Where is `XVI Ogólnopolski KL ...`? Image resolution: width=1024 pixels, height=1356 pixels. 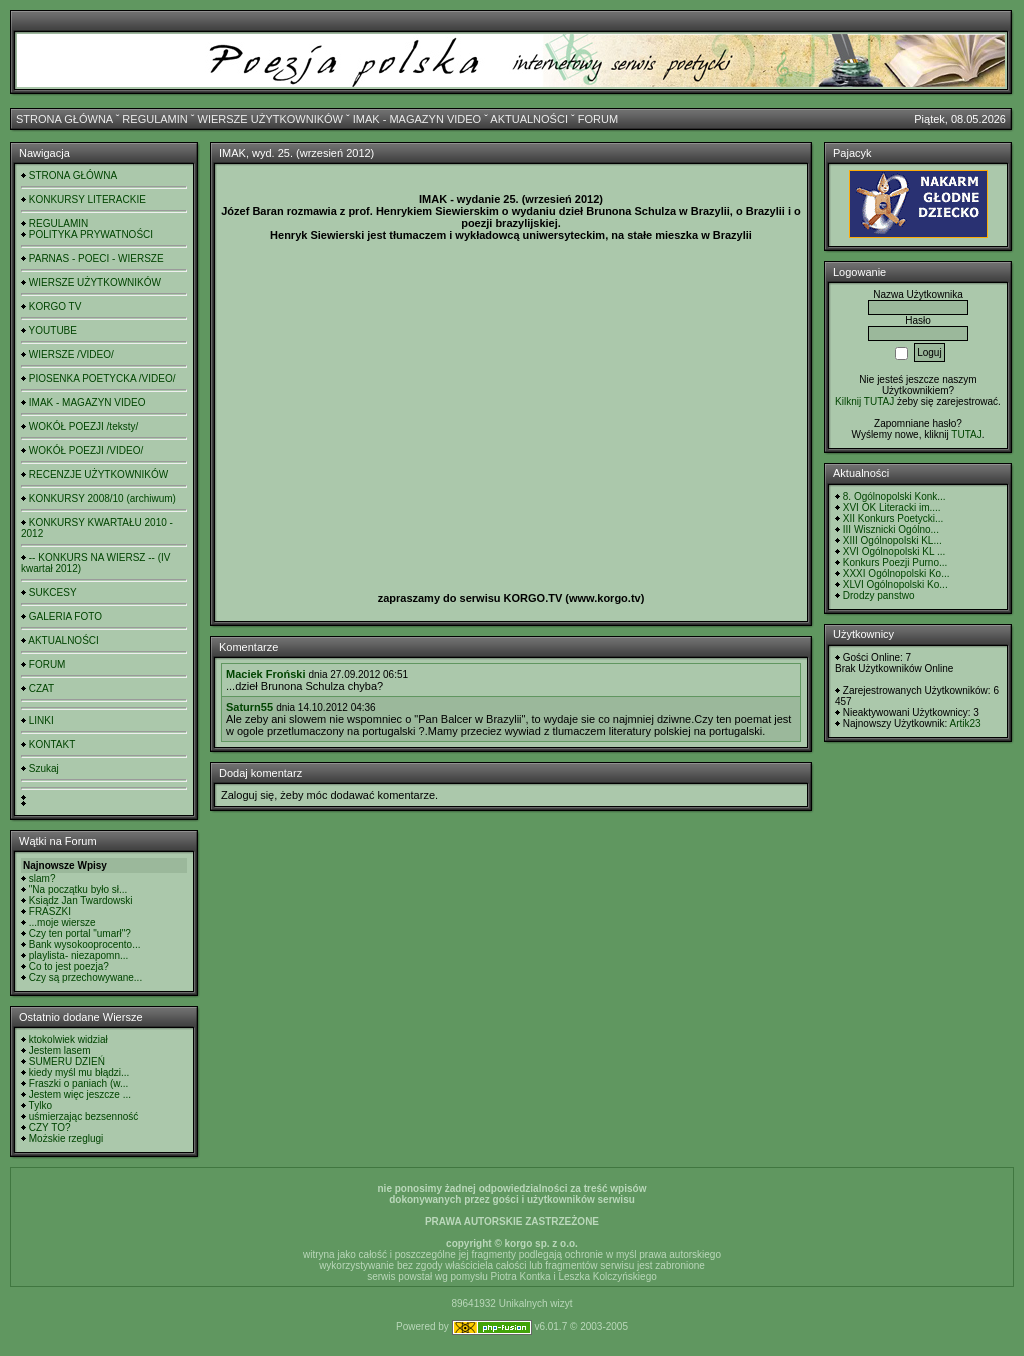
XVI Ogólnopolski KL ... is located at coordinates (894, 551).